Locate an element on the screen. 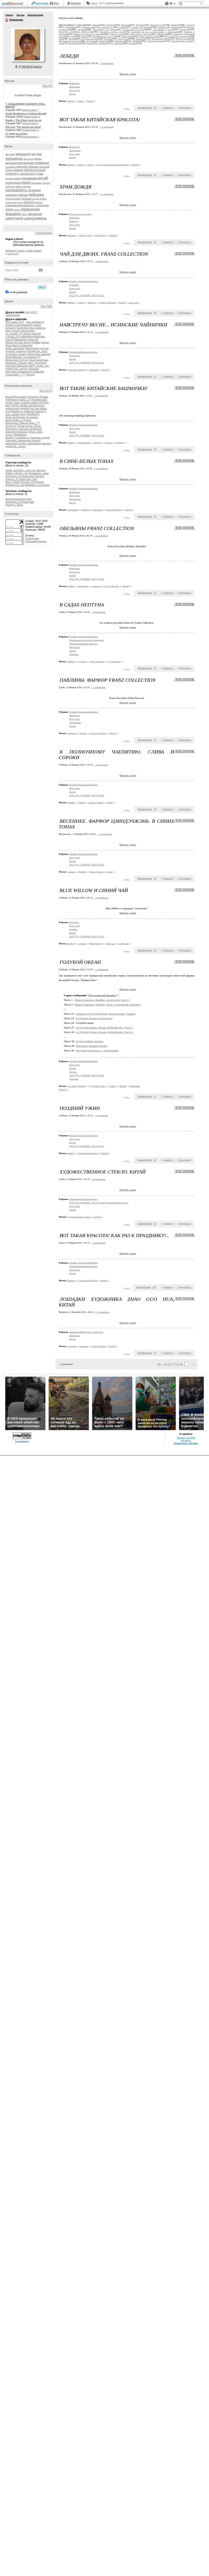  гибискус is located at coordinates (92, 302).